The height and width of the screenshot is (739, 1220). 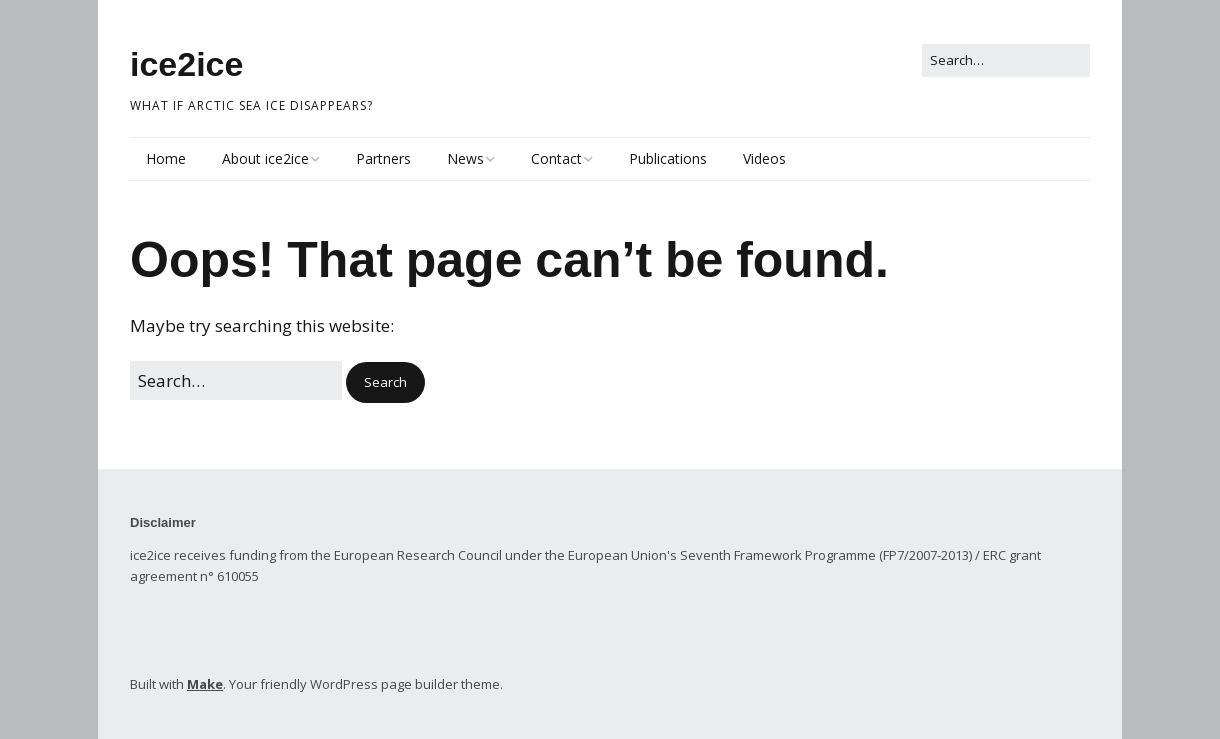 What do you see at coordinates (385, 382) in the screenshot?
I see `[button]` at bounding box center [385, 382].